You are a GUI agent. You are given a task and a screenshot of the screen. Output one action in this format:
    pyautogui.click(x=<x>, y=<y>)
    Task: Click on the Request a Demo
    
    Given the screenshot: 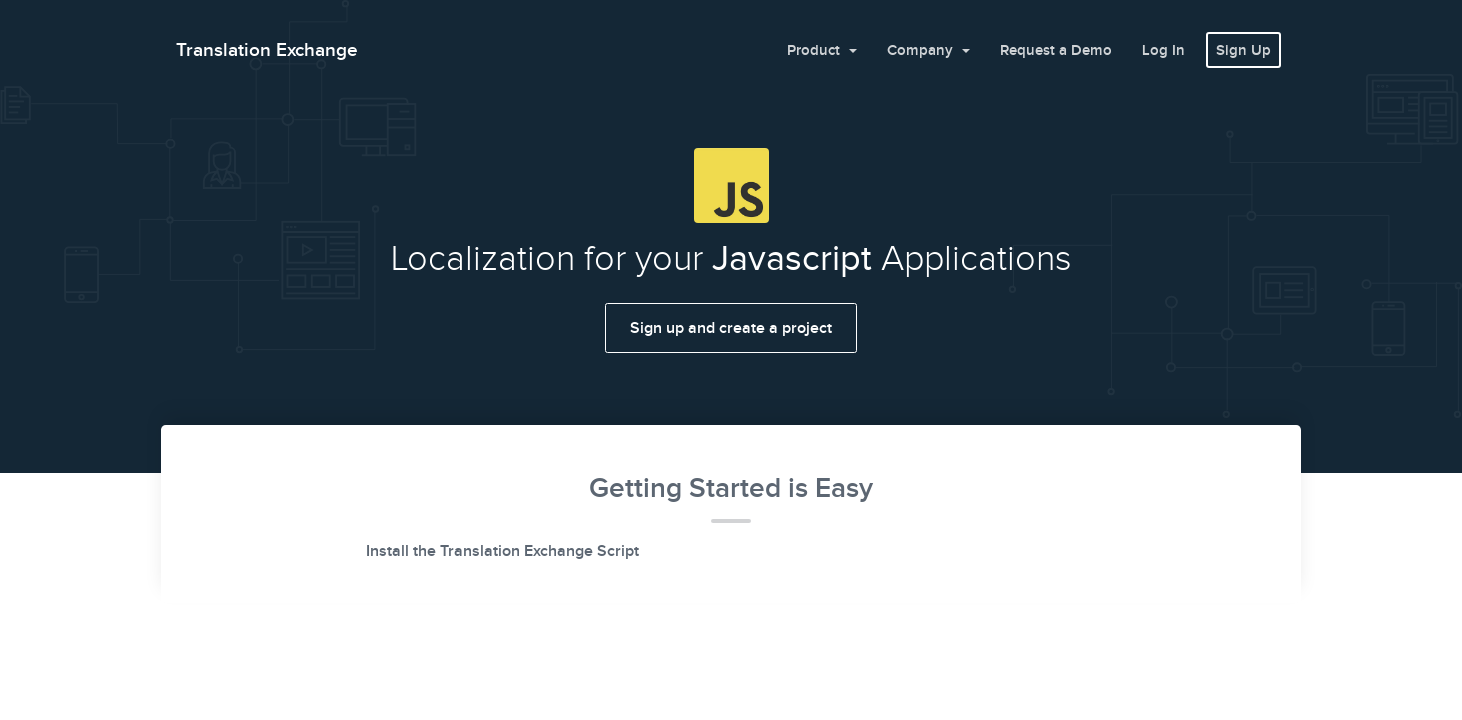 What is the action you would take?
    pyautogui.click(x=1056, y=50)
    